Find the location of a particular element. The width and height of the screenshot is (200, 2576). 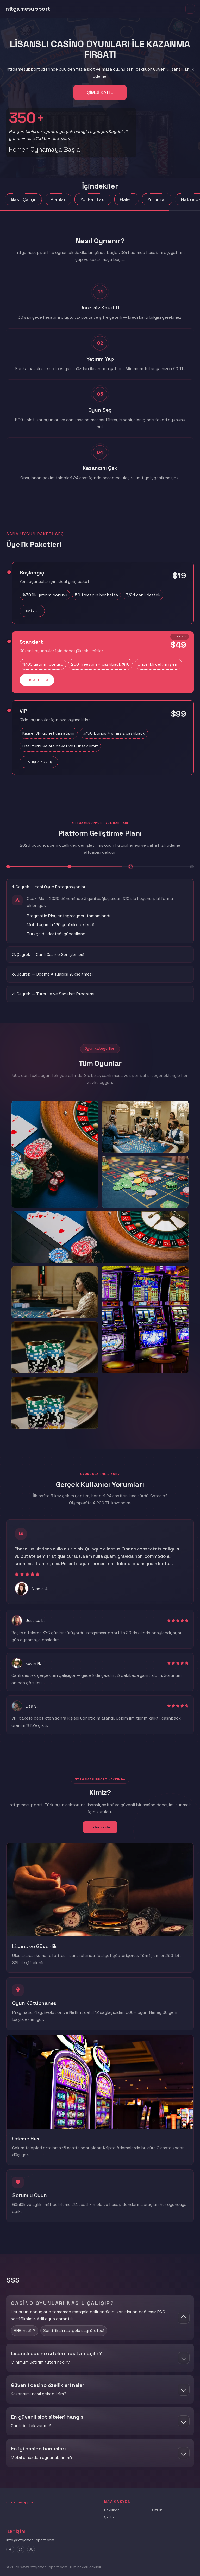

Başlat is located at coordinates (32, 611).